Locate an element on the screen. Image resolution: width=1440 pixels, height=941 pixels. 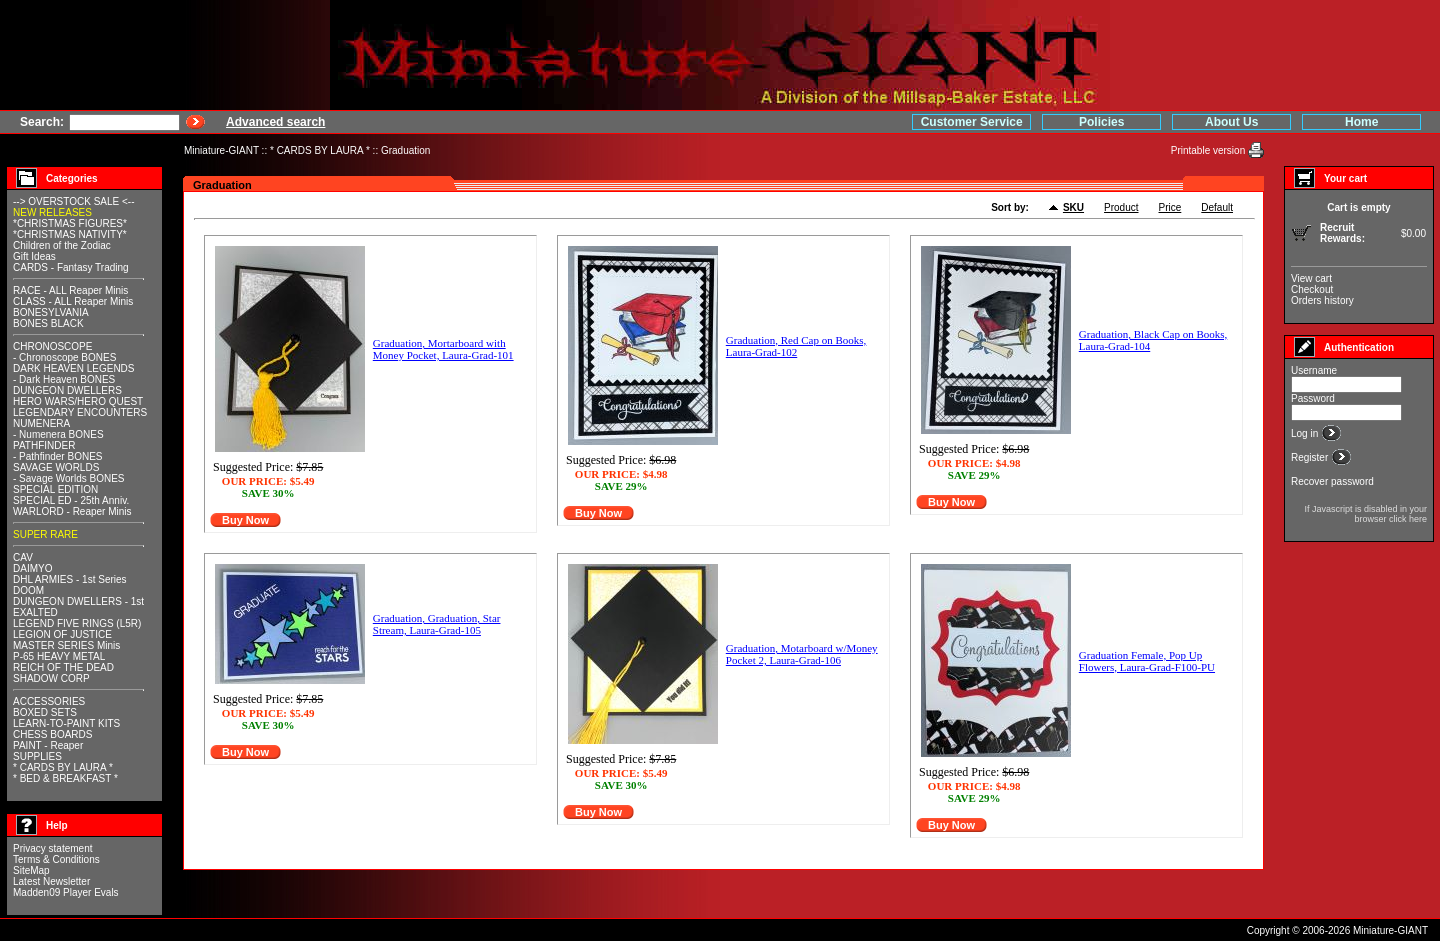
SAVAGE WORLDS is located at coordinates (56, 467).